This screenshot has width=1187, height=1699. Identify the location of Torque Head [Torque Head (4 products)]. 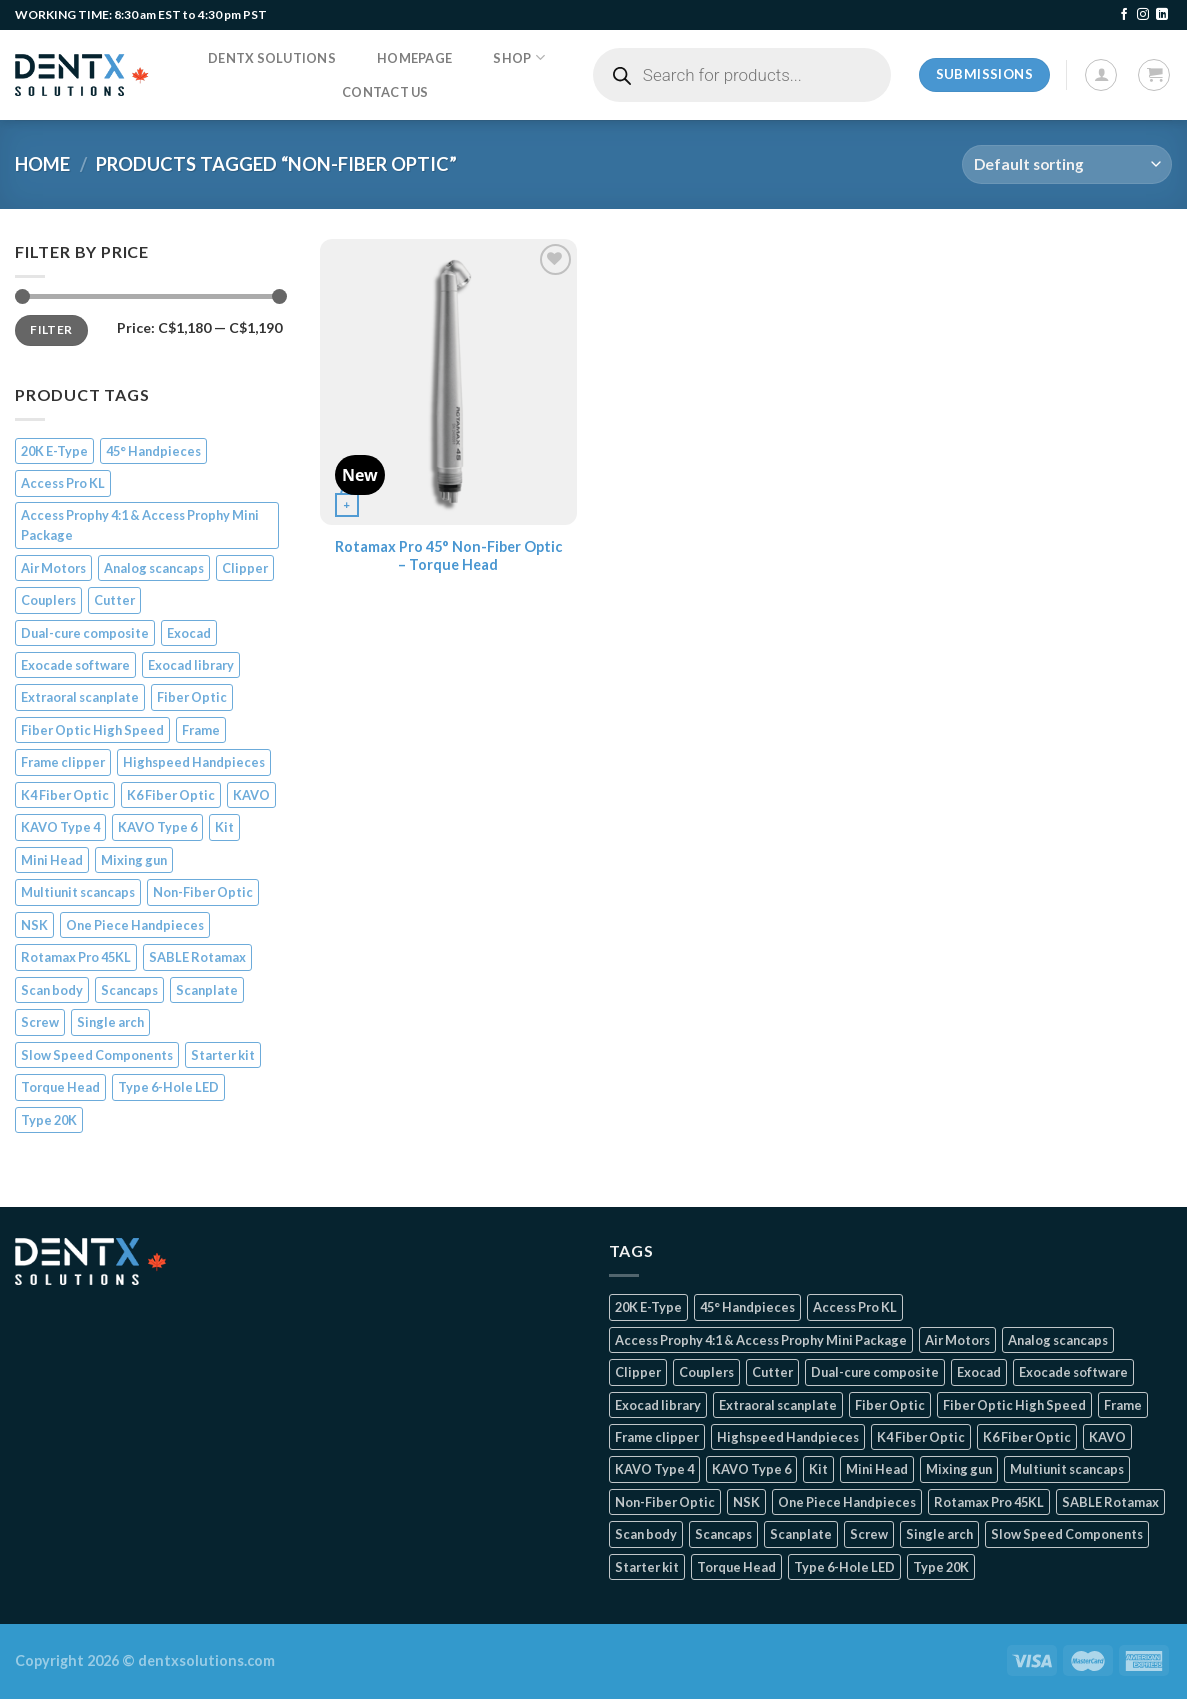
(60, 1087).